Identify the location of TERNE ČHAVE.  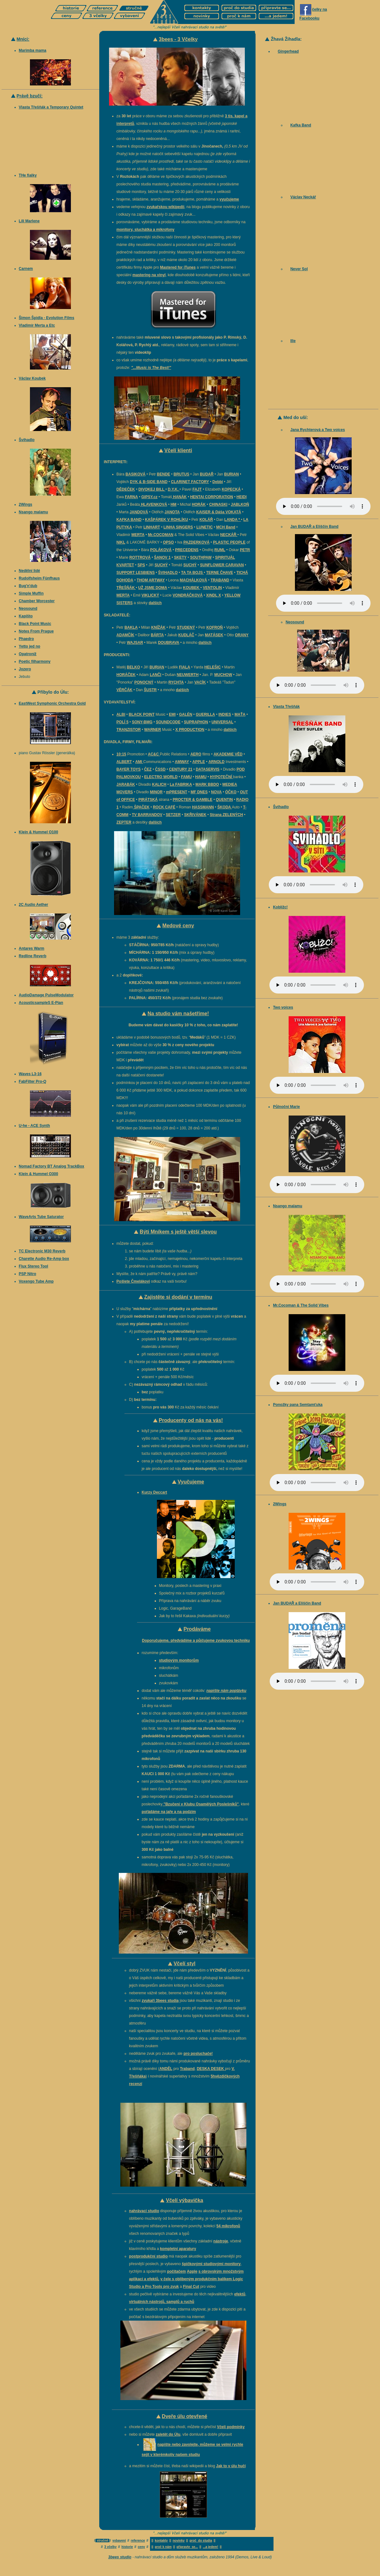
(219, 572).